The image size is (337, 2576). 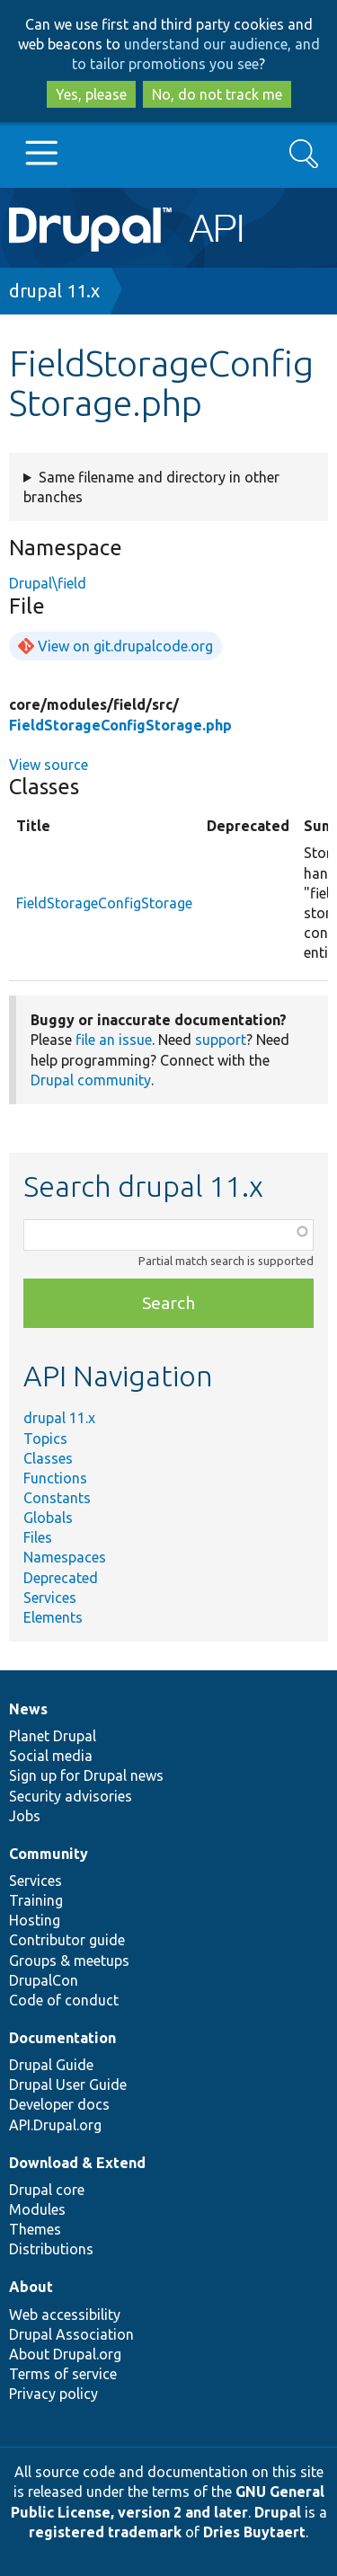 I want to click on Namespaces, so click(x=64, y=1557).